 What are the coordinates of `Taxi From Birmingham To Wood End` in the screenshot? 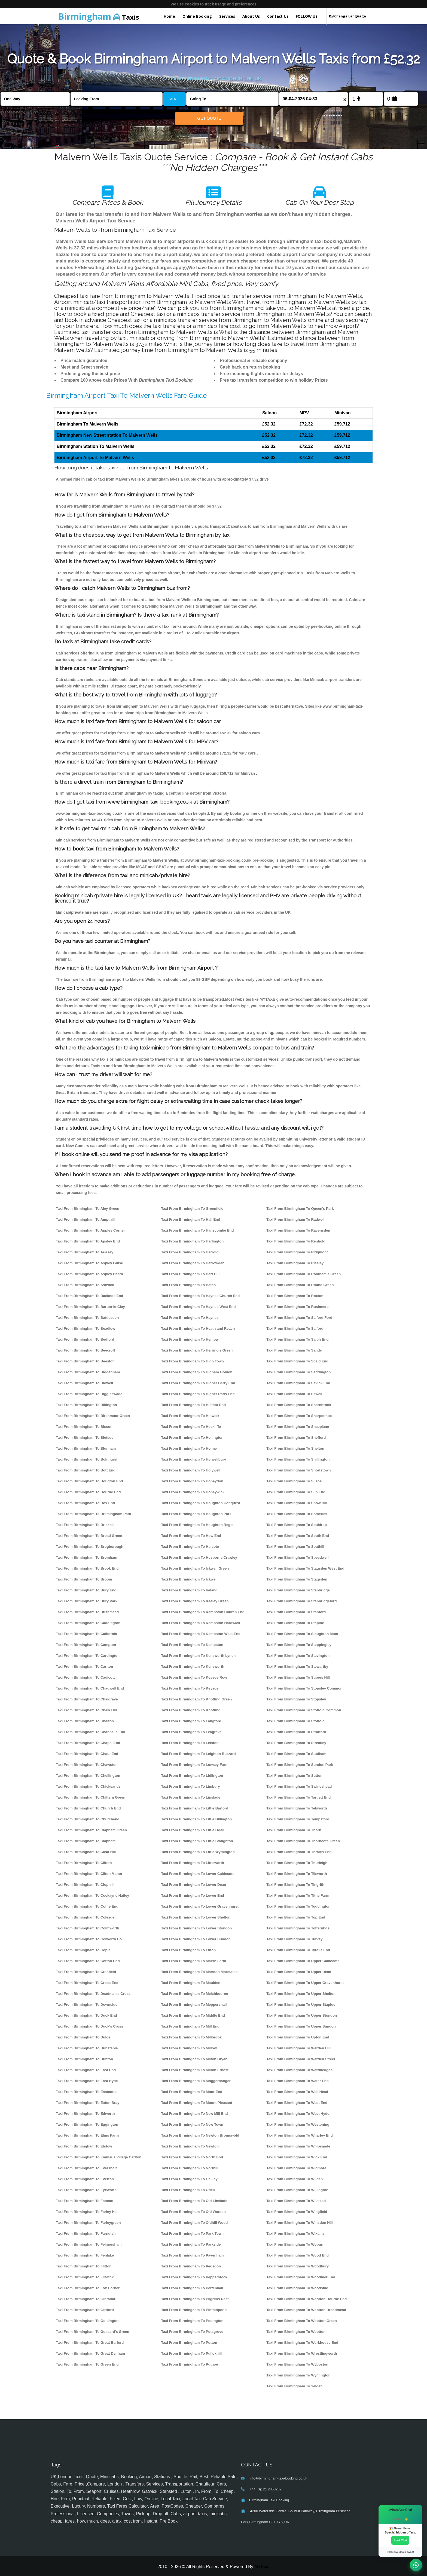 It's located at (297, 2255).